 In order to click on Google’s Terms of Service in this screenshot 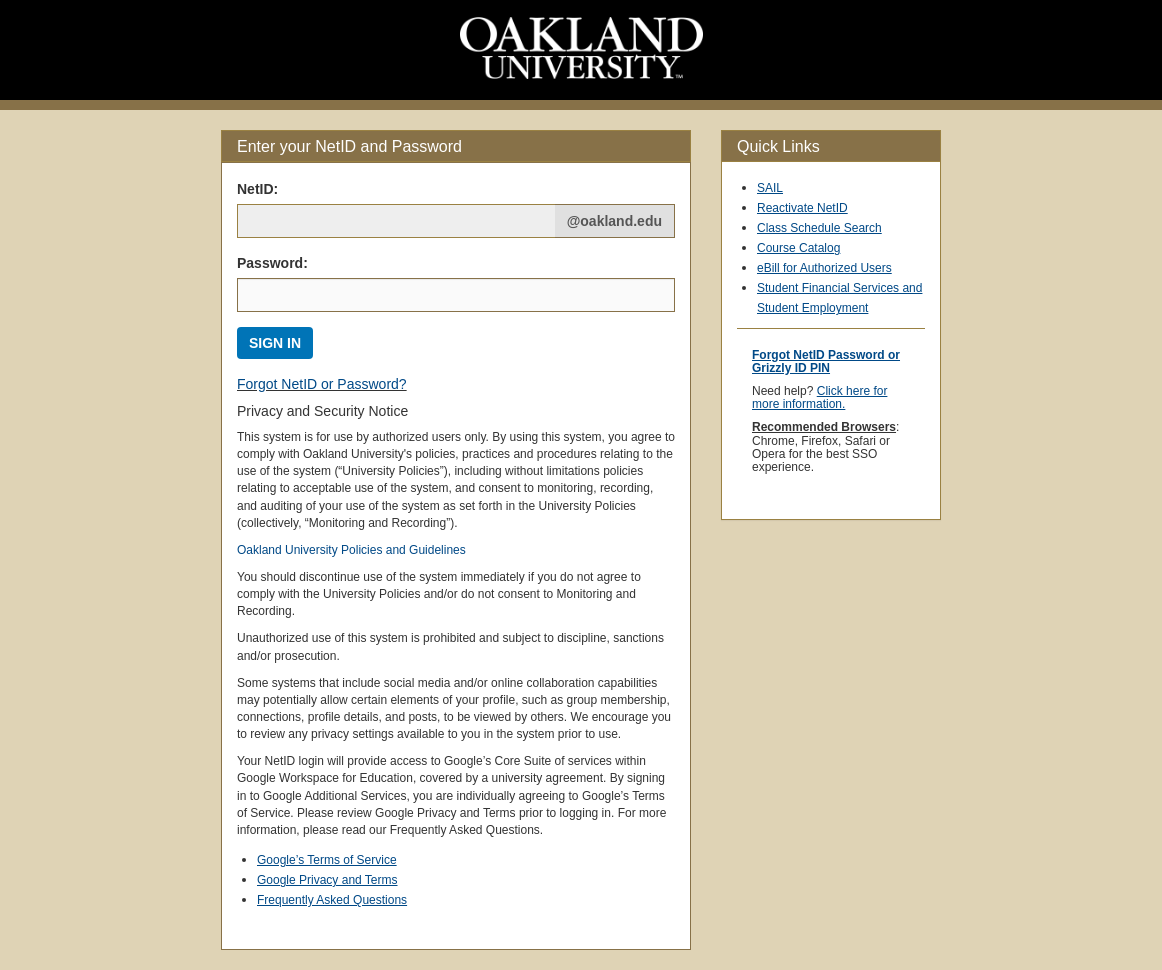, I will do `click(327, 860)`.